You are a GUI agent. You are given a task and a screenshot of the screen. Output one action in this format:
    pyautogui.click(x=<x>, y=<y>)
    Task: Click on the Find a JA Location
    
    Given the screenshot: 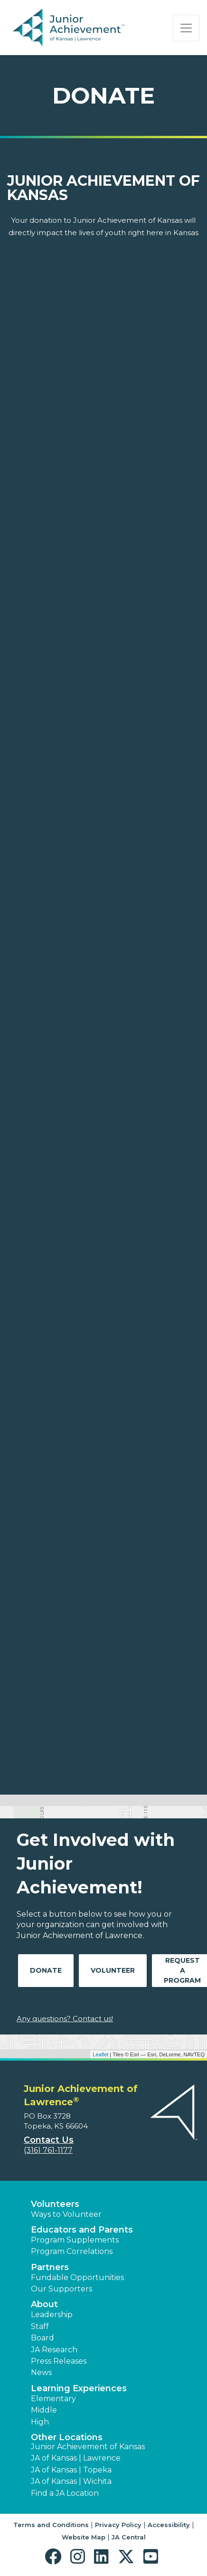 What is the action you would take?
    pyautogui.click(x=65, y=2493)
    